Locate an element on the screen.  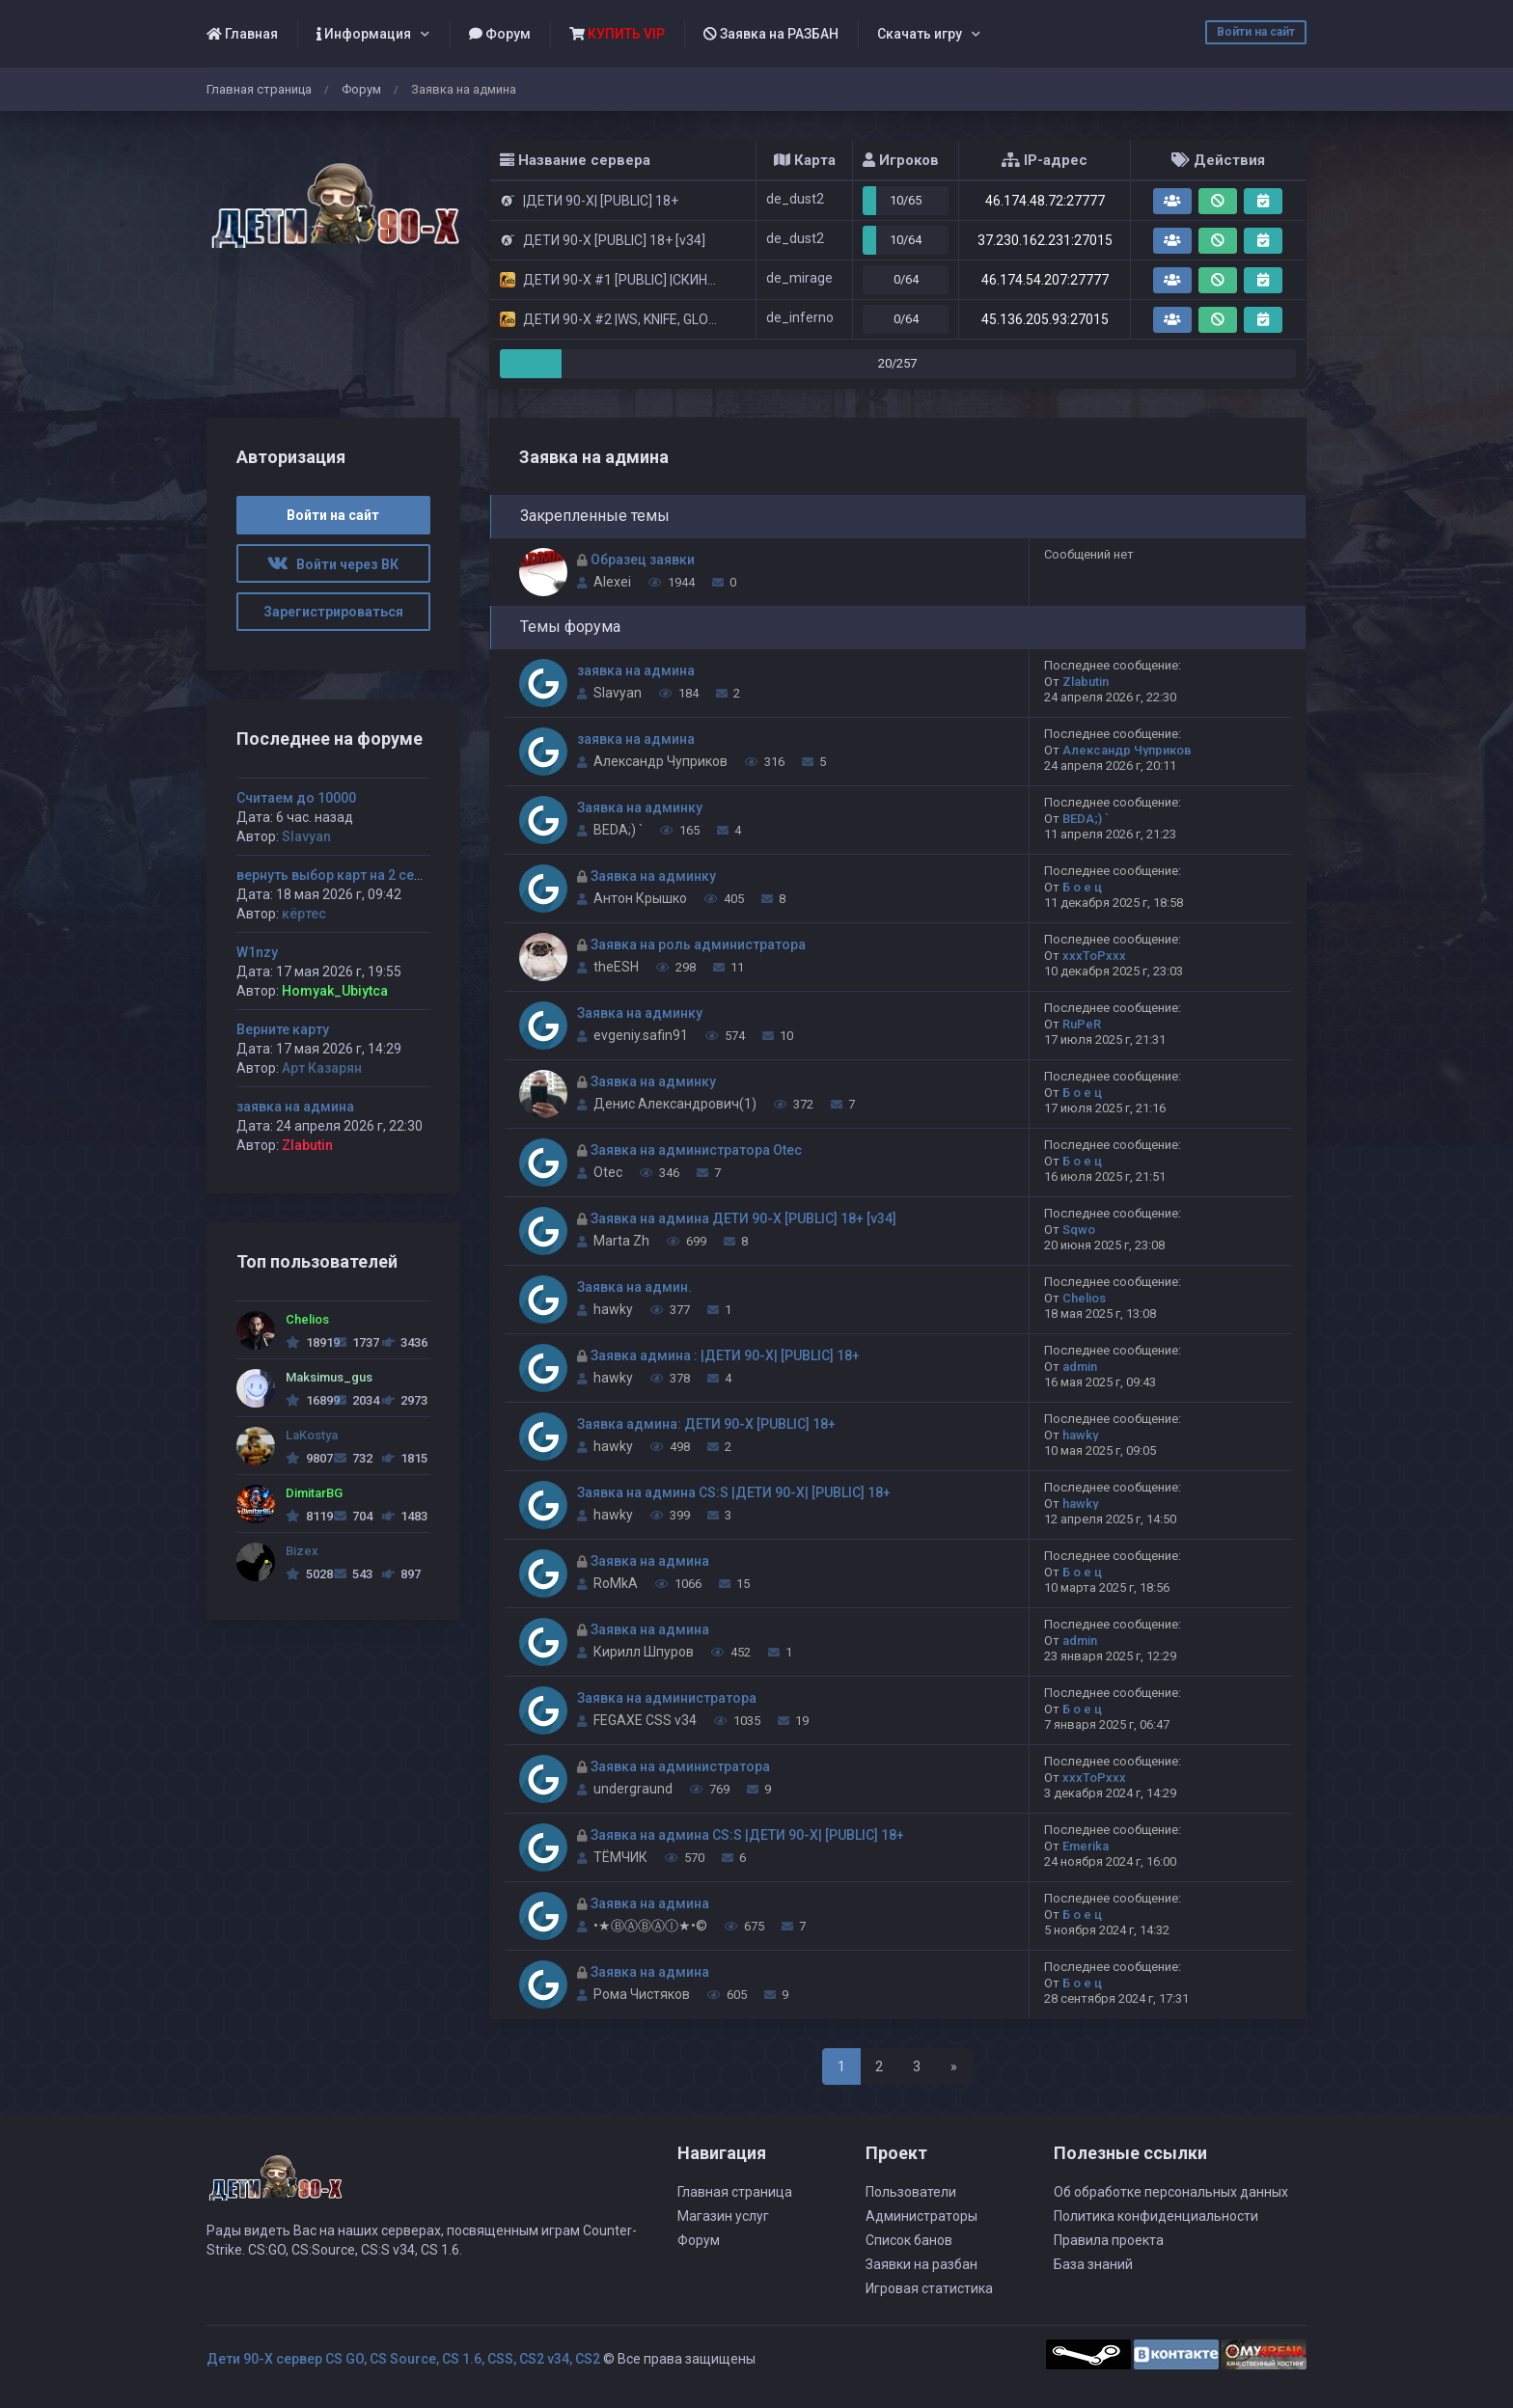
Заявка админа: ДЕТИ 90-X [PUBLIC] 18+ is located at coordinates (706, 1424).